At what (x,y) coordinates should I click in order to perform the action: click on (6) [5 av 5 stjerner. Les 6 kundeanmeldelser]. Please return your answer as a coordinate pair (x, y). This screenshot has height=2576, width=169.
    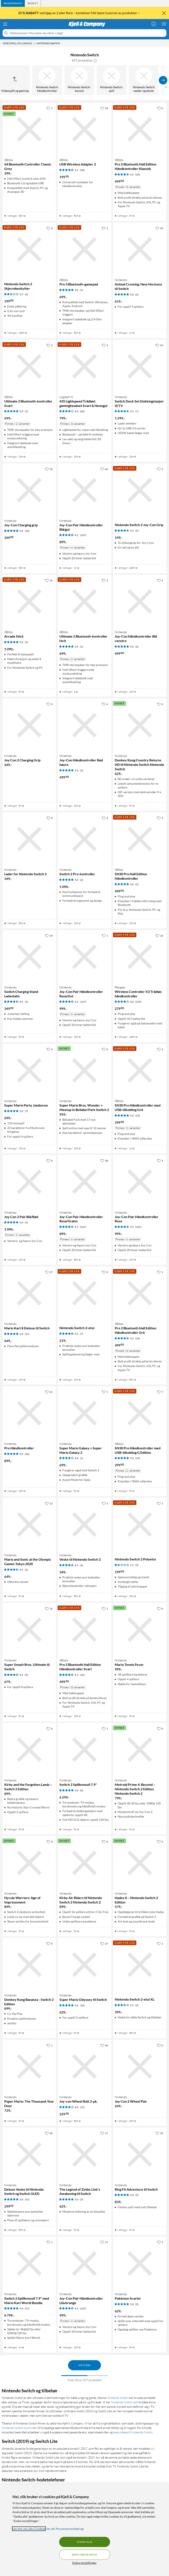
    Looking at the image, I should click on (136, 646).